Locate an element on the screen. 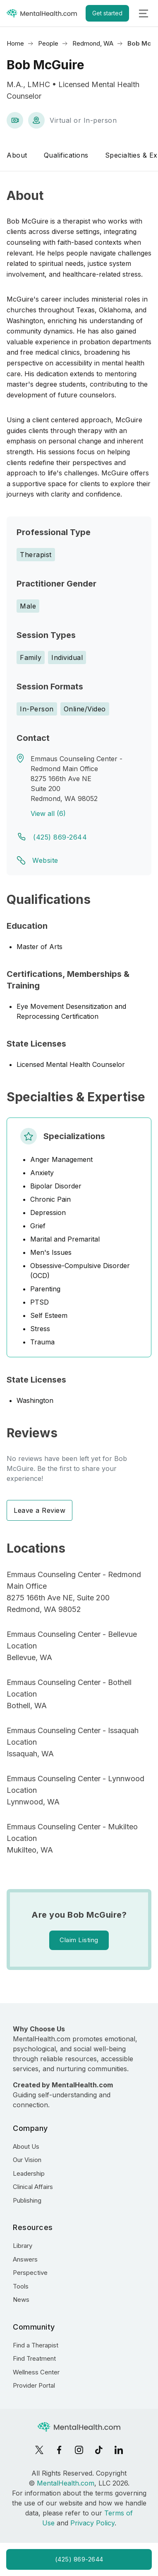 The image size is (158, 2576). [TikTok] is located at coordinates (99, 2450).